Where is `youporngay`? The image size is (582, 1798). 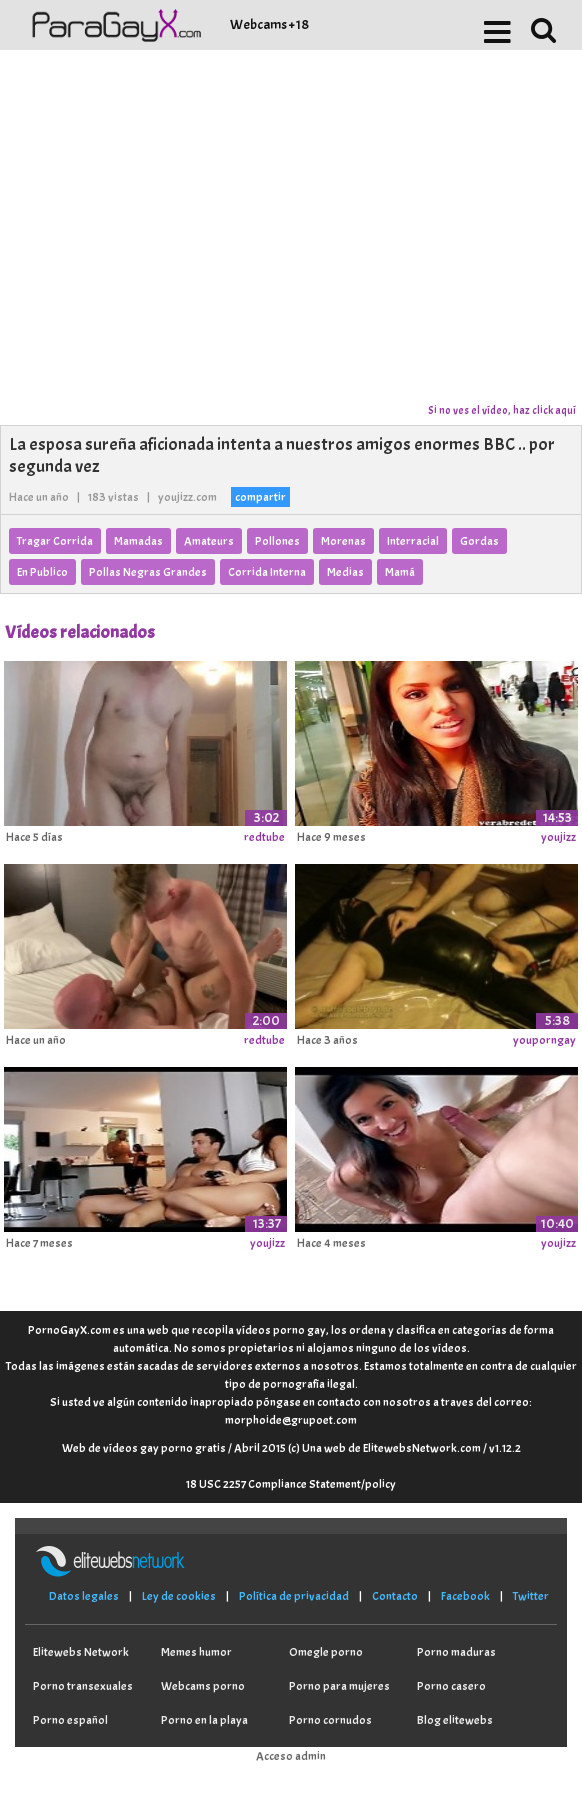
youporngay is located at coordinates (544, 1040).